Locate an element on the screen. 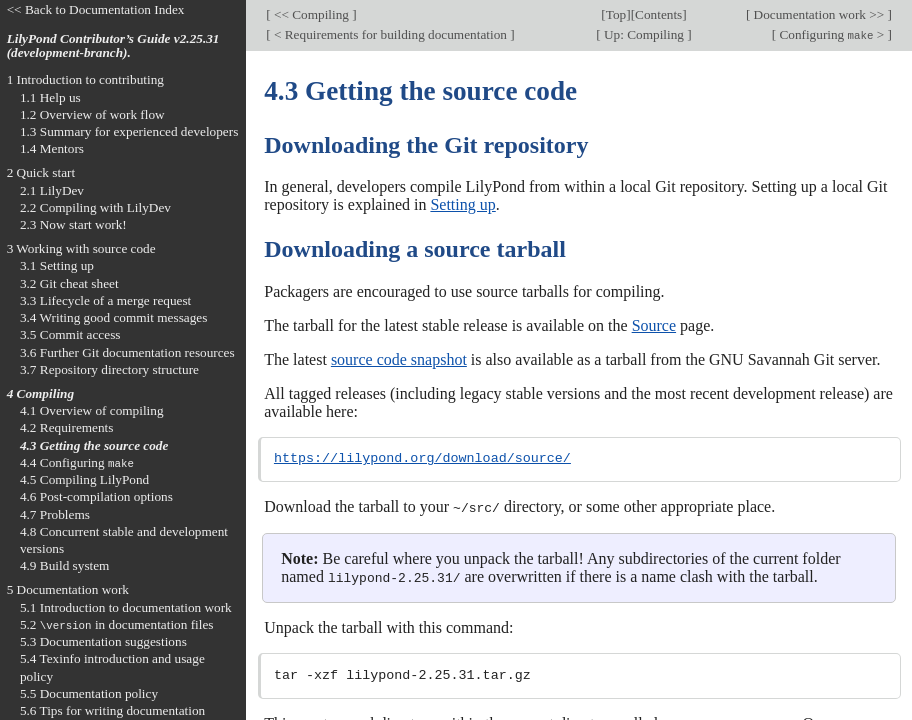 The height and width of the screenshot is (720, 912). 3 Working with source code is located at coordinates (81, 248).